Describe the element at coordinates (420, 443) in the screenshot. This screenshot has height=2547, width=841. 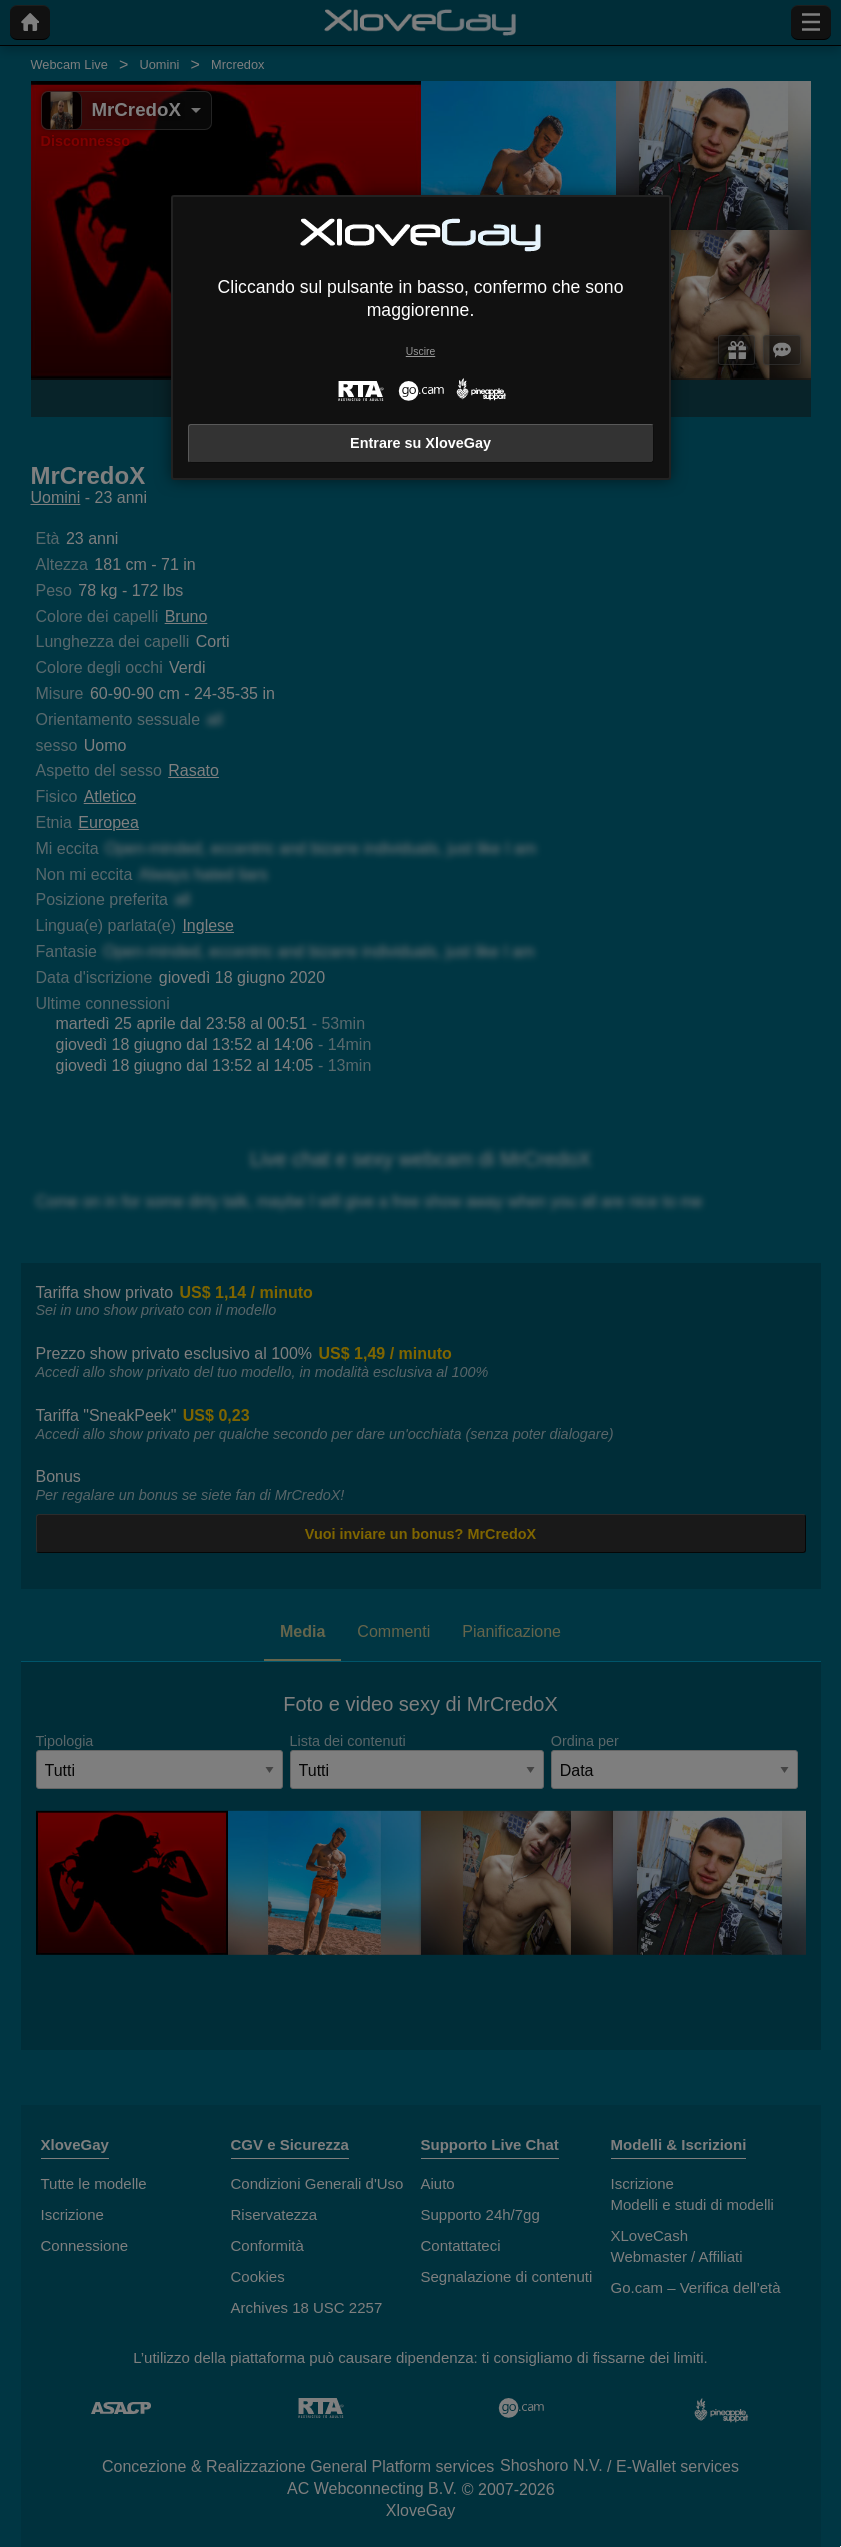
I see `Entrare su XloveGay` at that location.